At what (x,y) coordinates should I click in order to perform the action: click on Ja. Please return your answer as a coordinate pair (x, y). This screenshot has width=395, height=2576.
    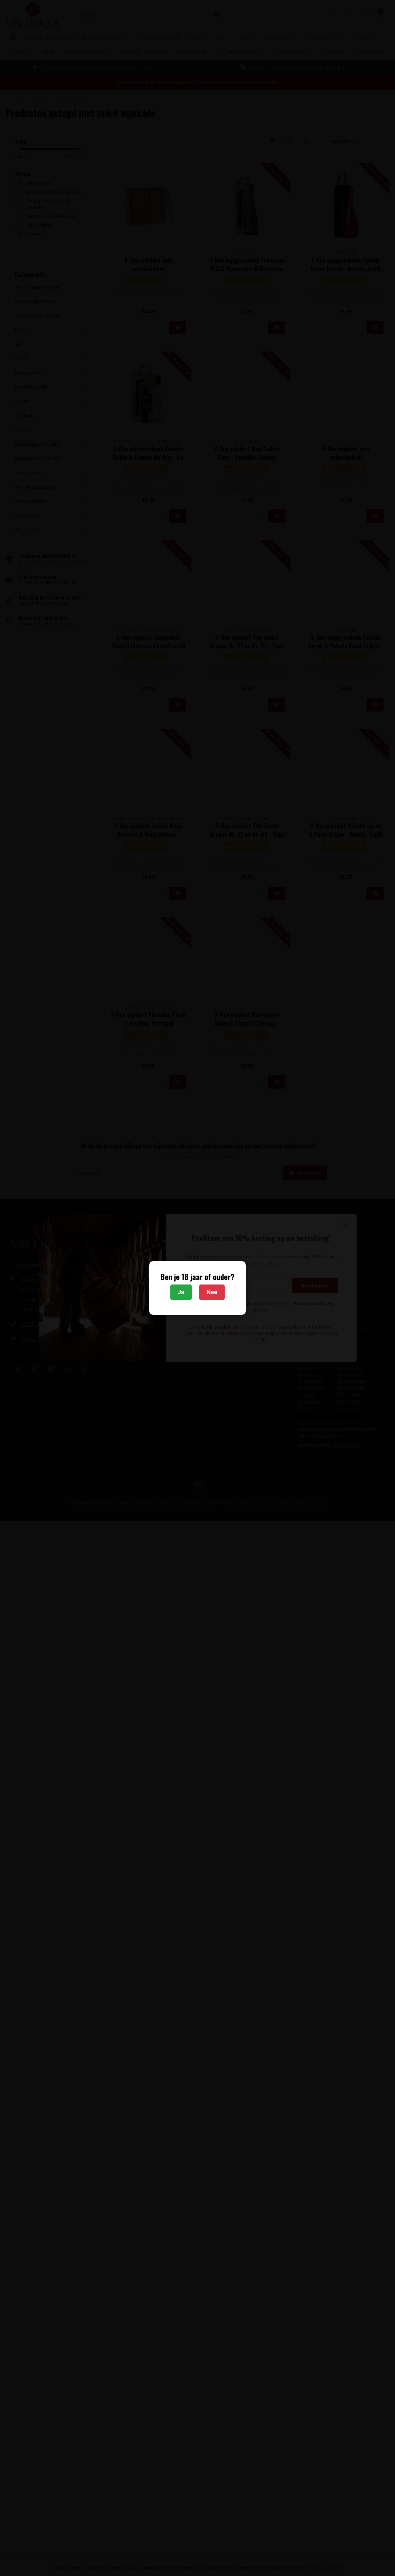
    Looking at the image, I should click on (181, 1292).